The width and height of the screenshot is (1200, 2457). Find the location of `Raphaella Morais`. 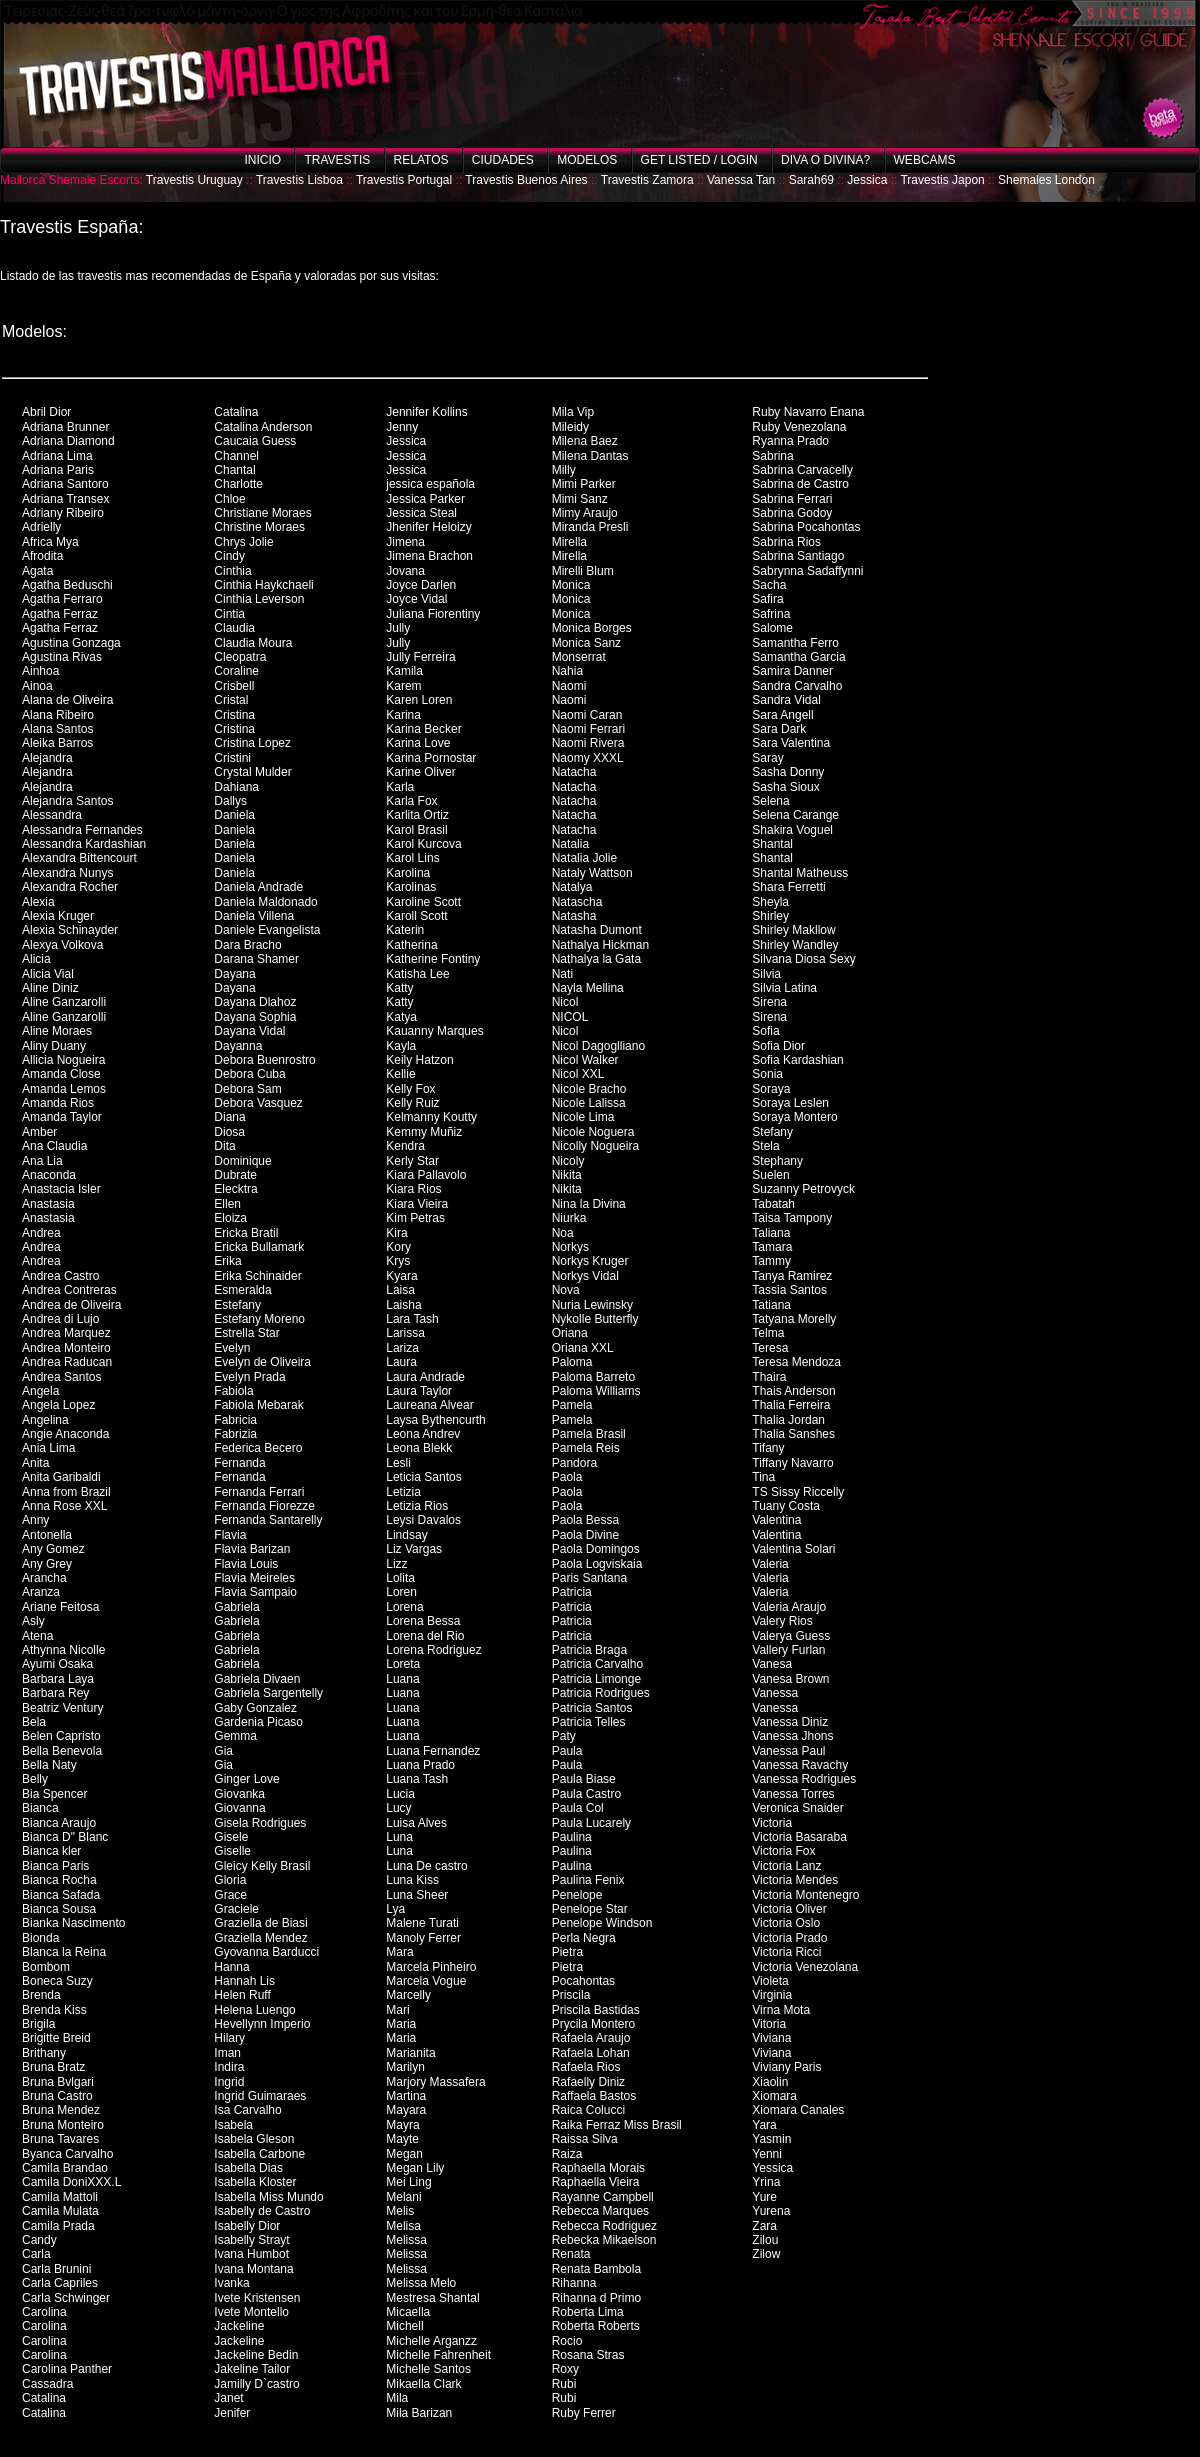

Raphaella Morais is located at coordinates (598, 2168).